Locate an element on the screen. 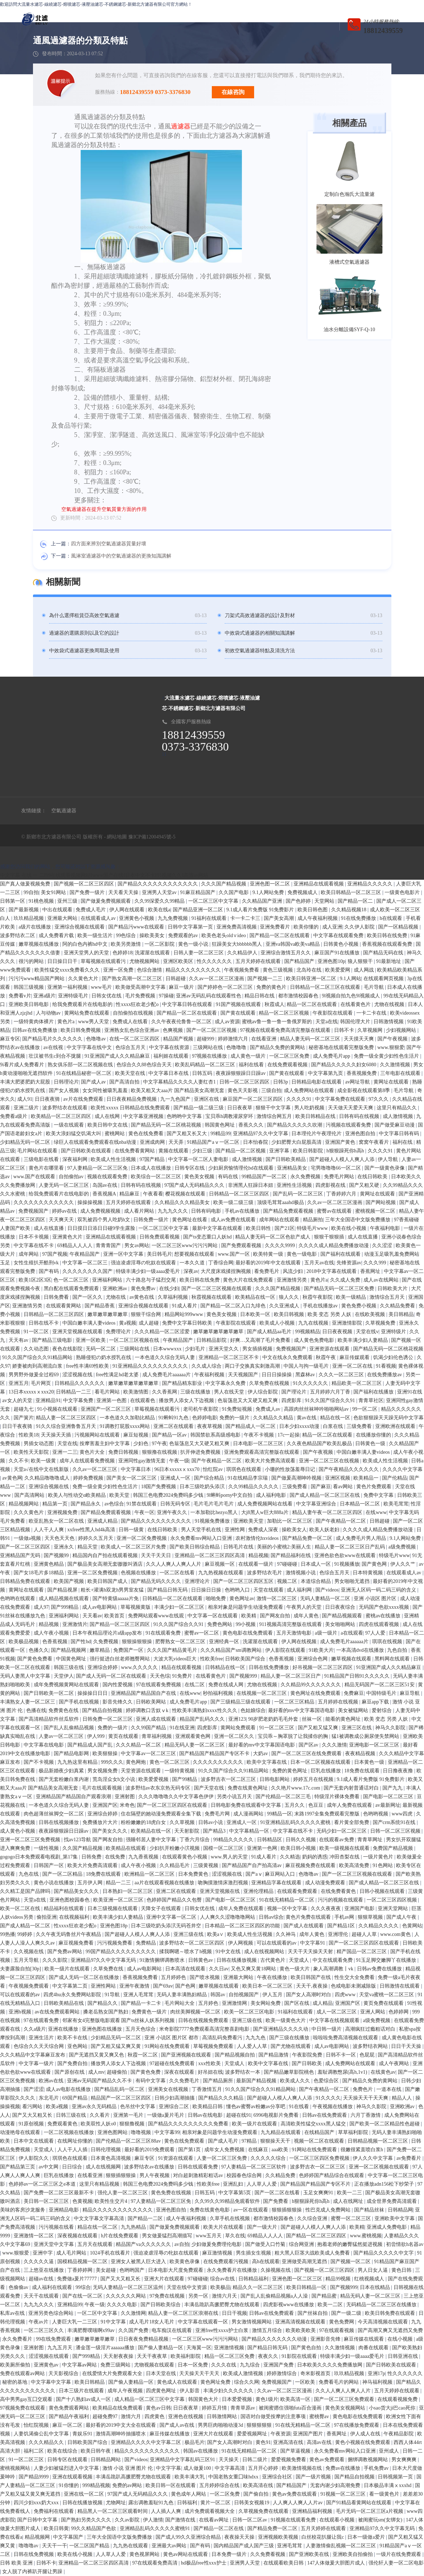 This screenshot has height=2576, width=424. 伊人导航 is located at coordinates (388, 1159).